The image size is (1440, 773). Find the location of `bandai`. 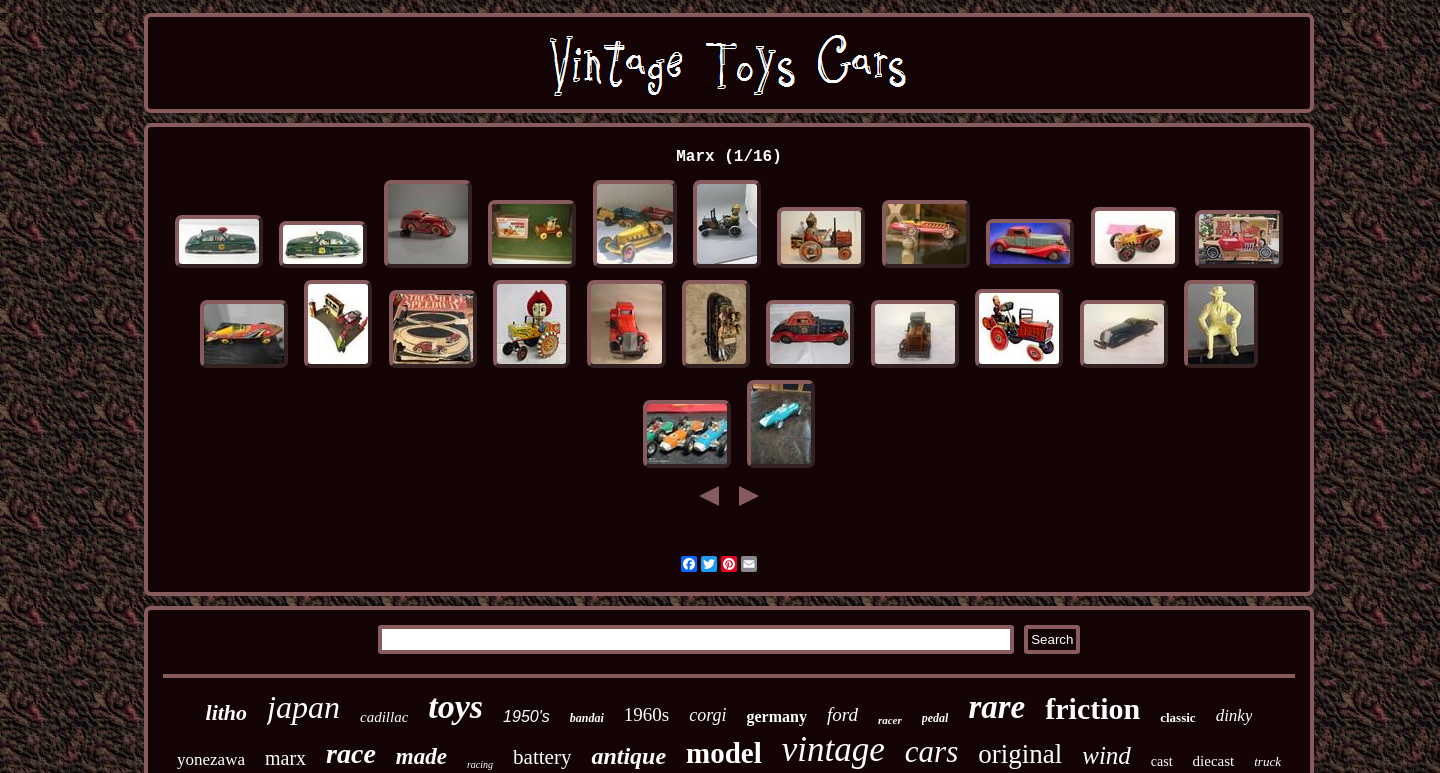

bandai is located at coordinates (587, 718).